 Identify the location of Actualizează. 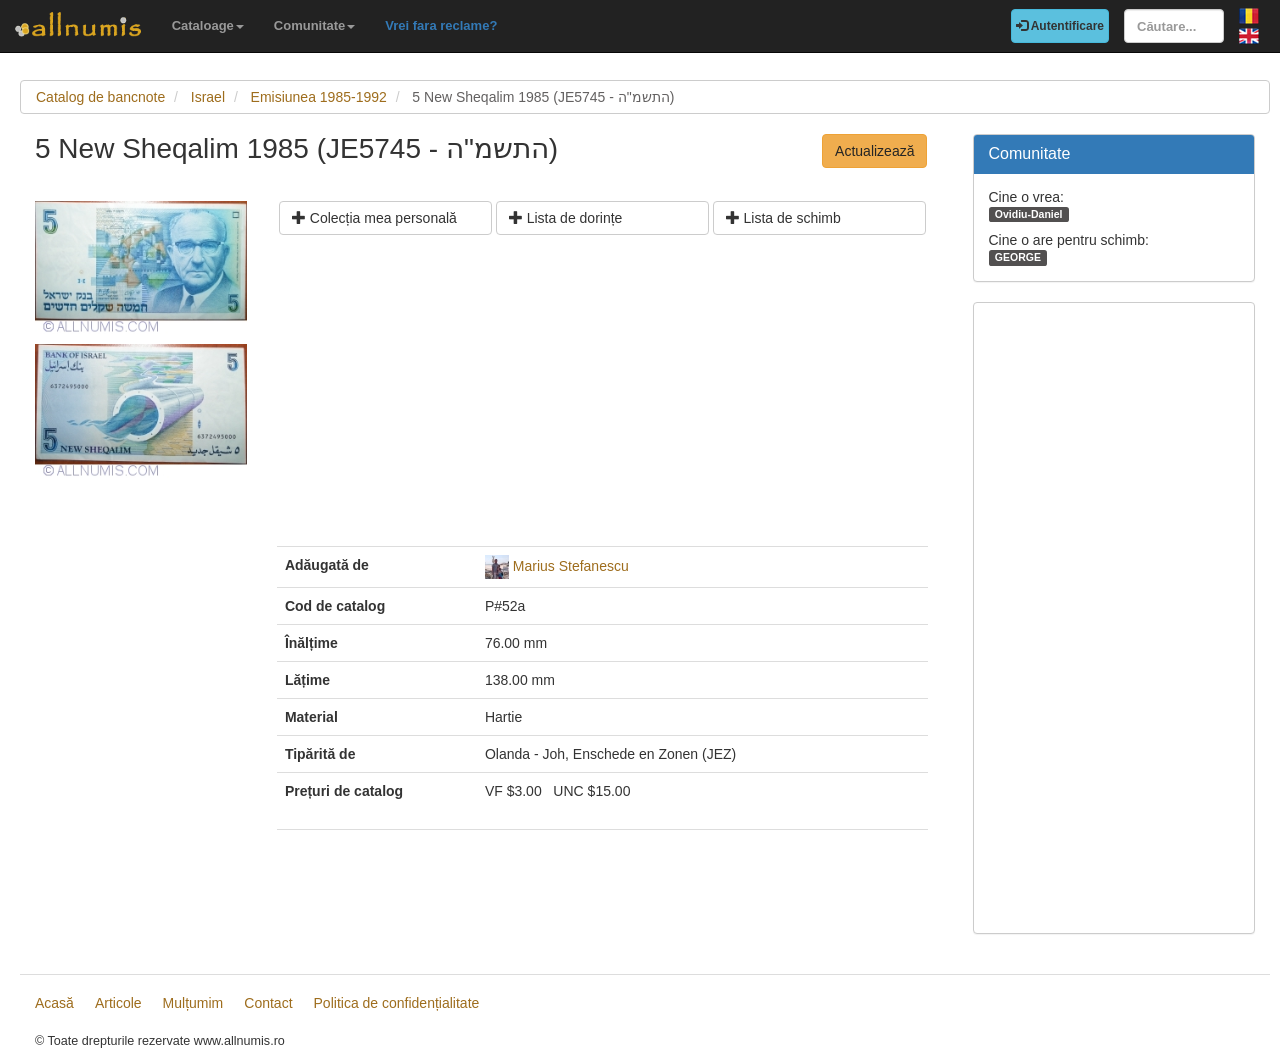
(874, 151).